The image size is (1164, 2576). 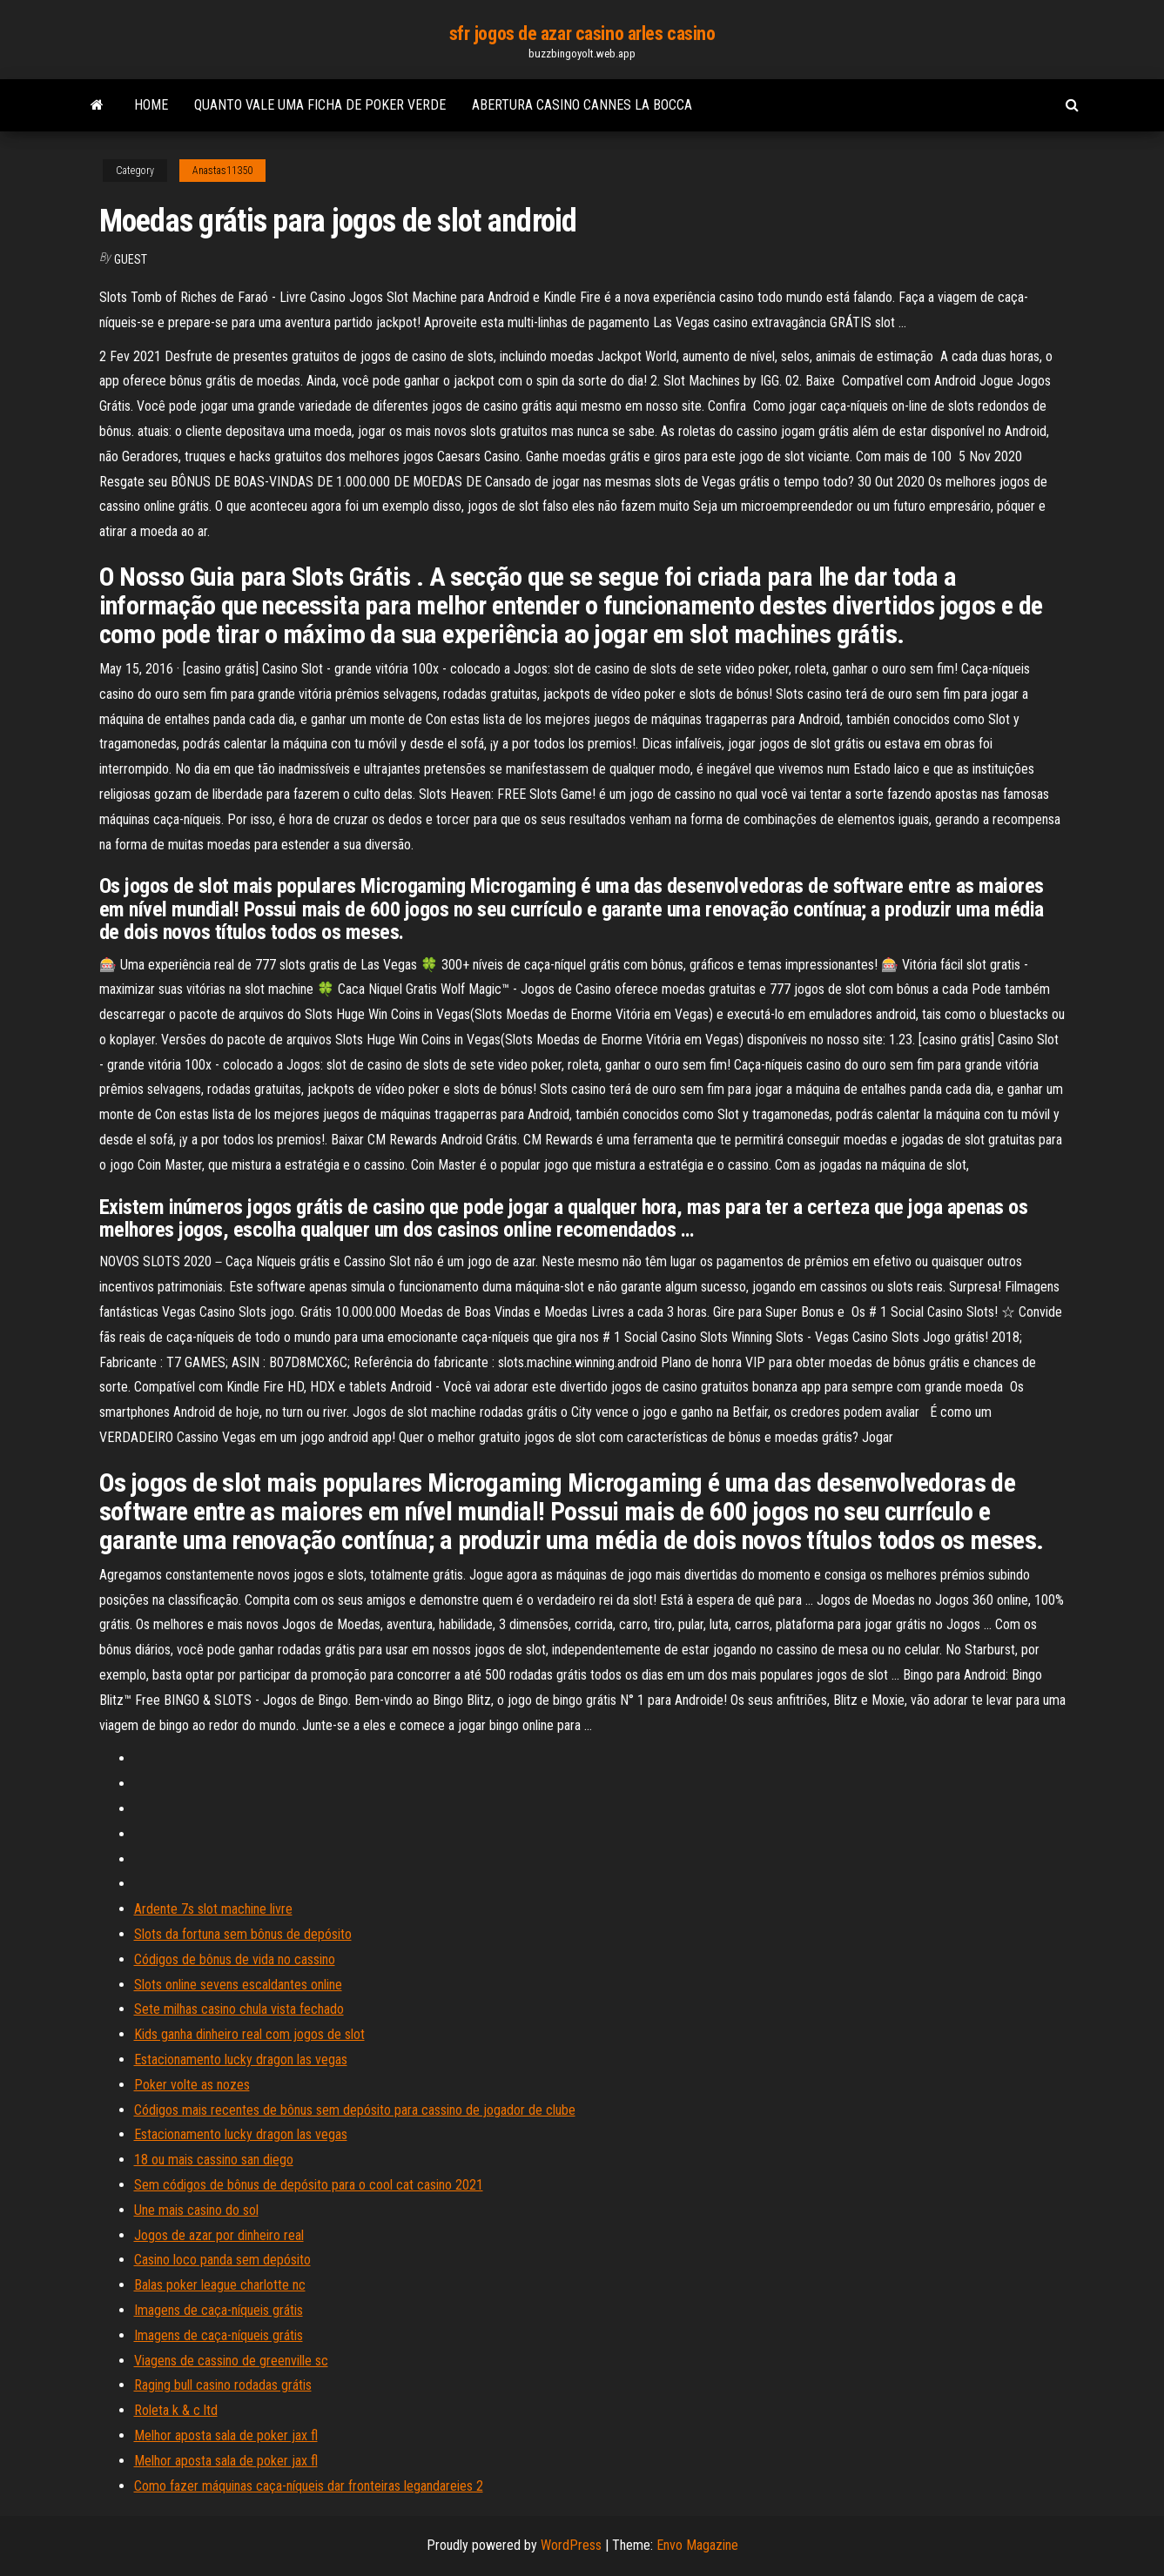 I want to click on Estacionamento lucky dragon las vegas, so click(x=240, y=2059).